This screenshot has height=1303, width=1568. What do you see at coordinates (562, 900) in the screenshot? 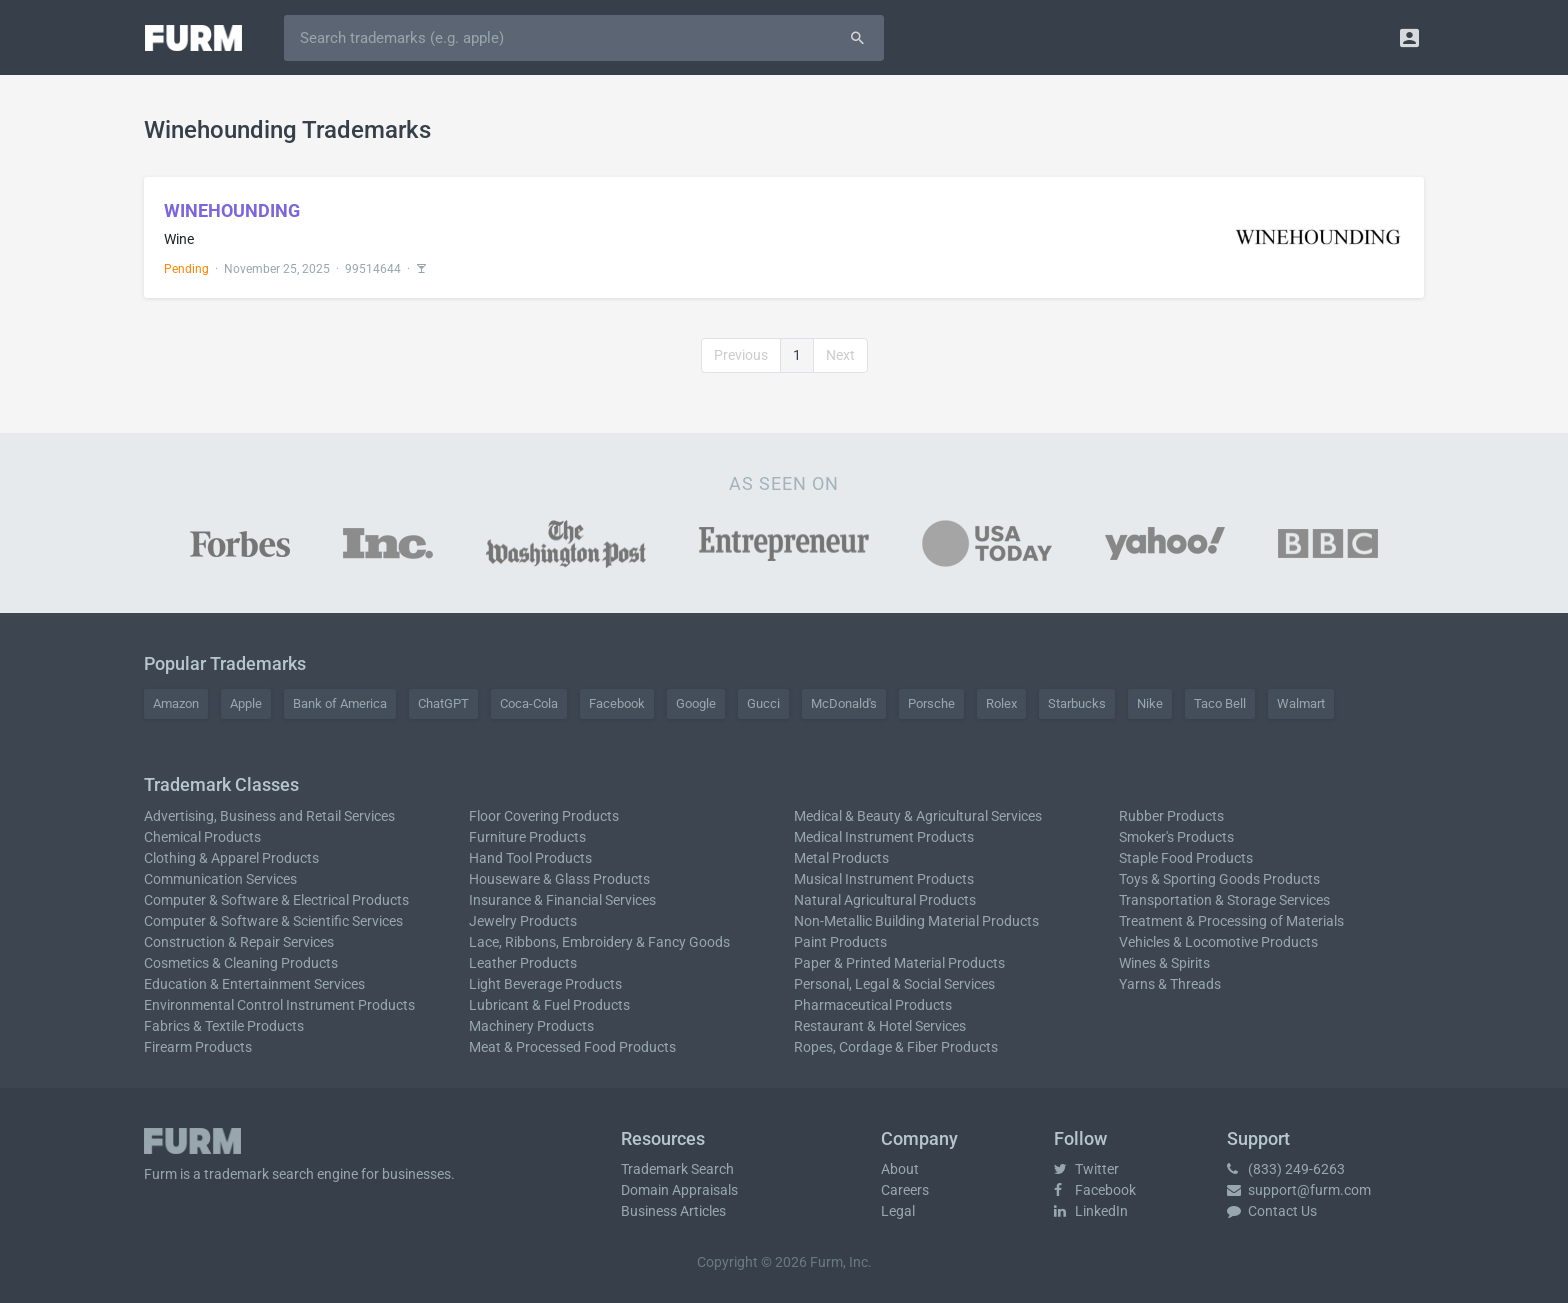
I see `Insurance & Financial Services` at bounding box center [562, 900].